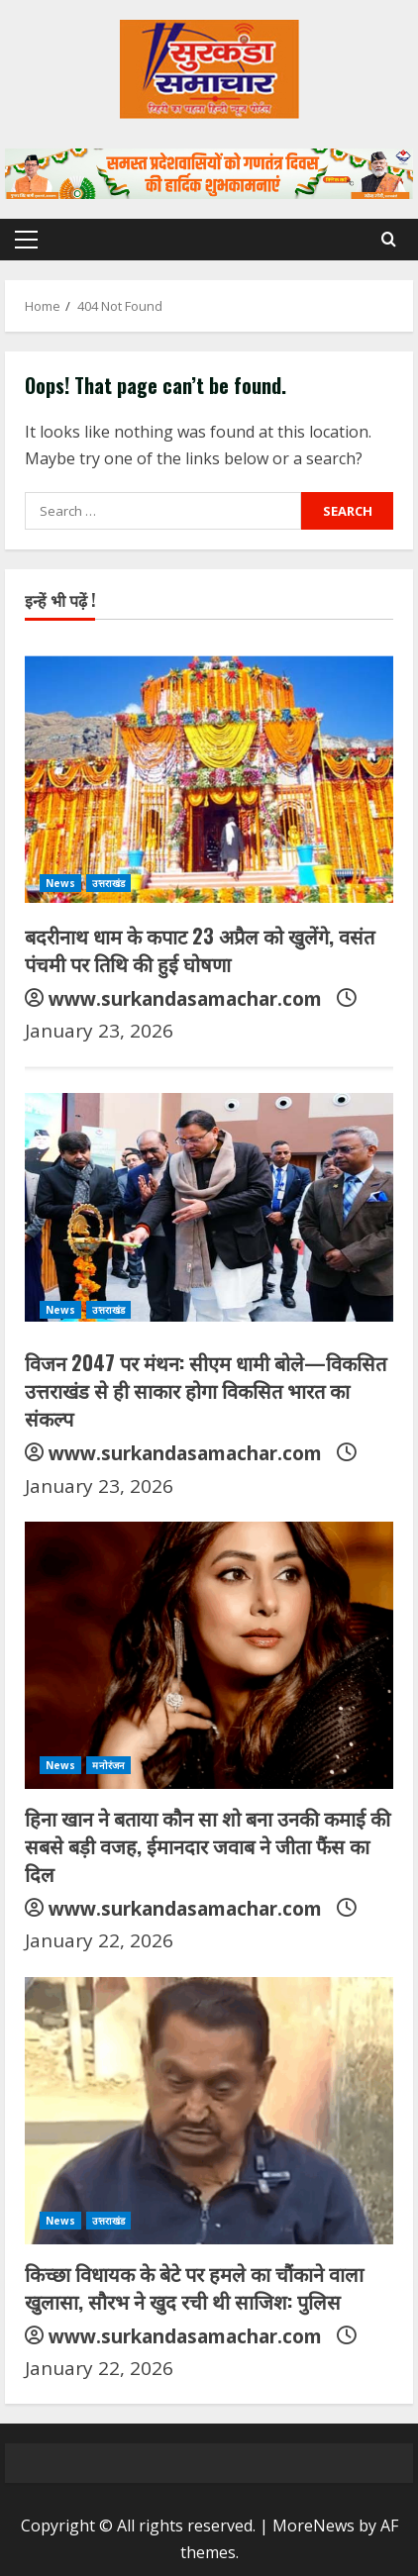  Describe the element at coordinates (205, 1390) in the screenshot. I see `विजन 2047 पर मंथन: सीएम धामी बोले—विकसित उत्तराखंड से ही साकार होगा विकसित भारत का संकल्प` at that location.